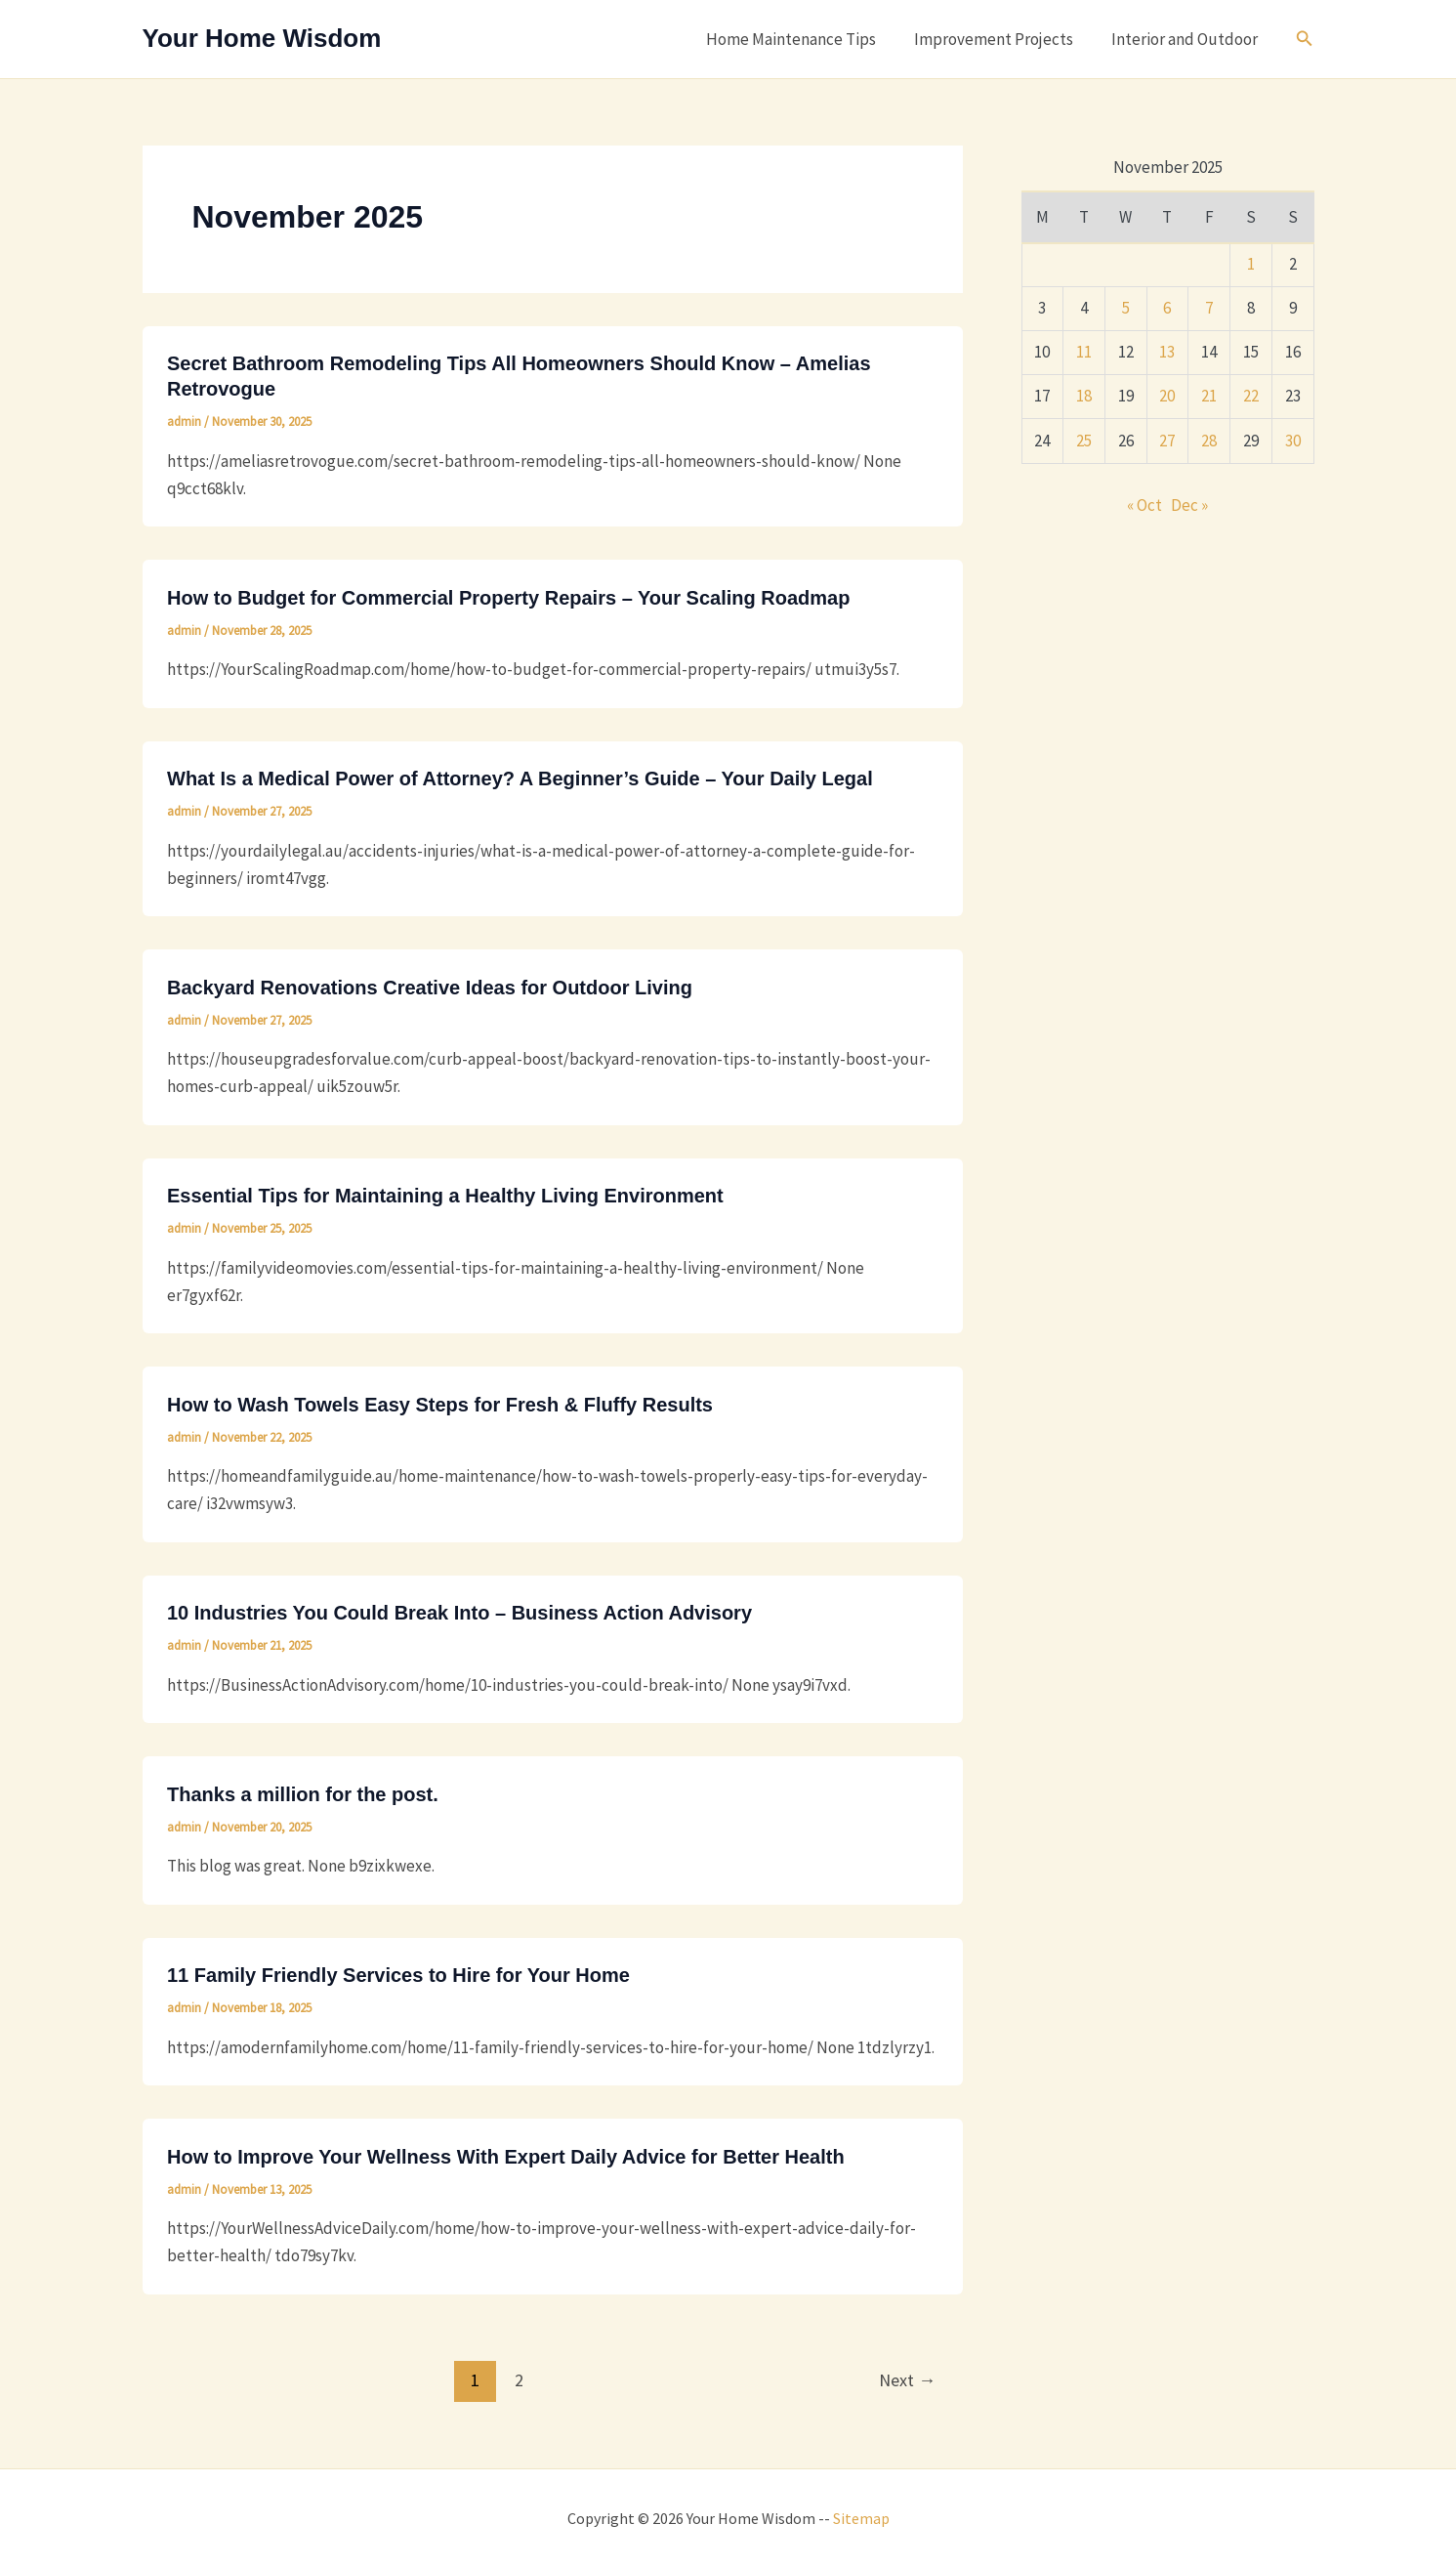 This screenshot has width=1456, height=2567. I want to click on 11 [Posts published on November 11, 2025], so click(1084, 351).